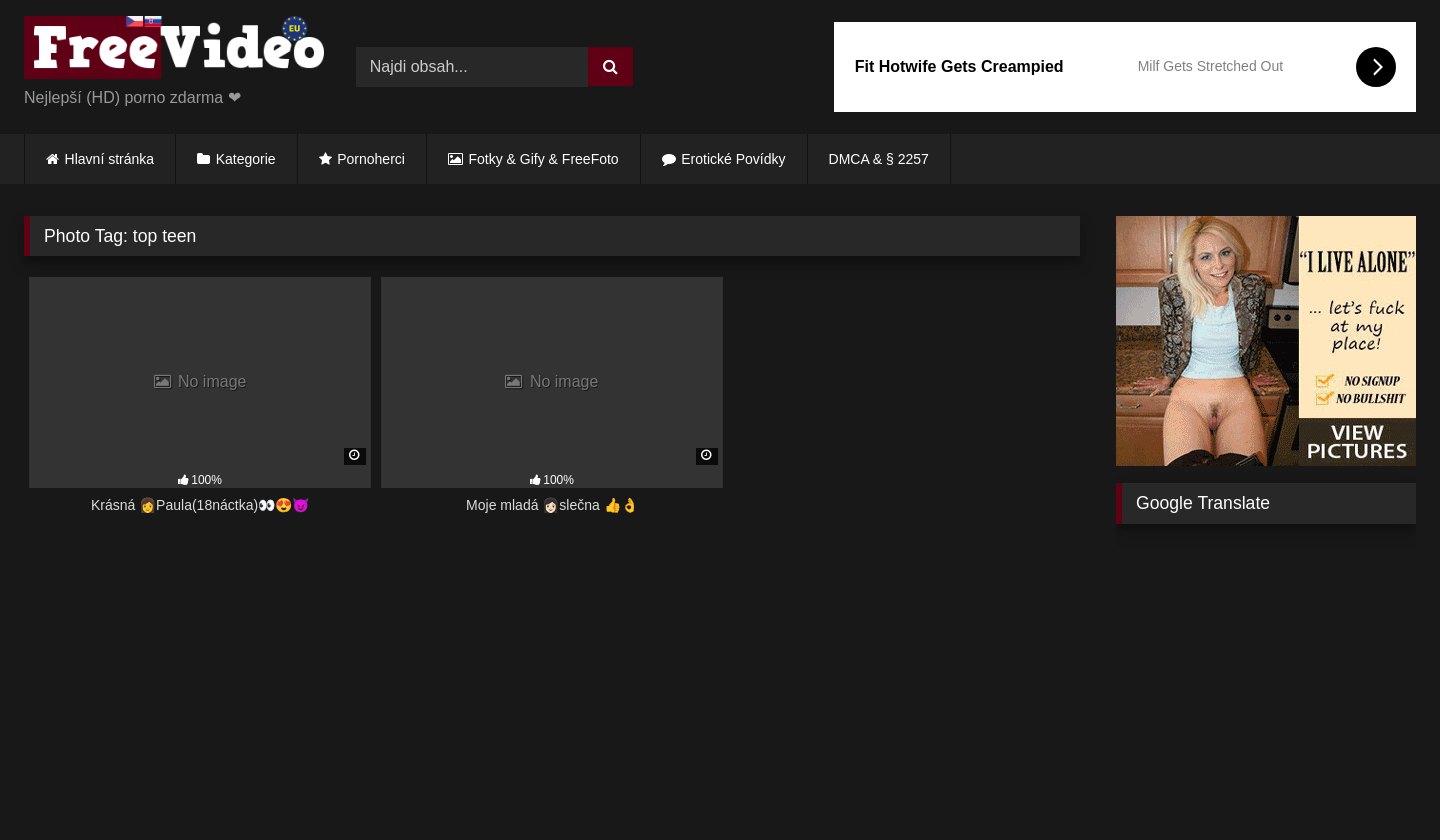 This screenshot has height=840, width=1440. Describe the element at coordinates (246, 159) in the screenshot. I see `Kategorie` at that location.